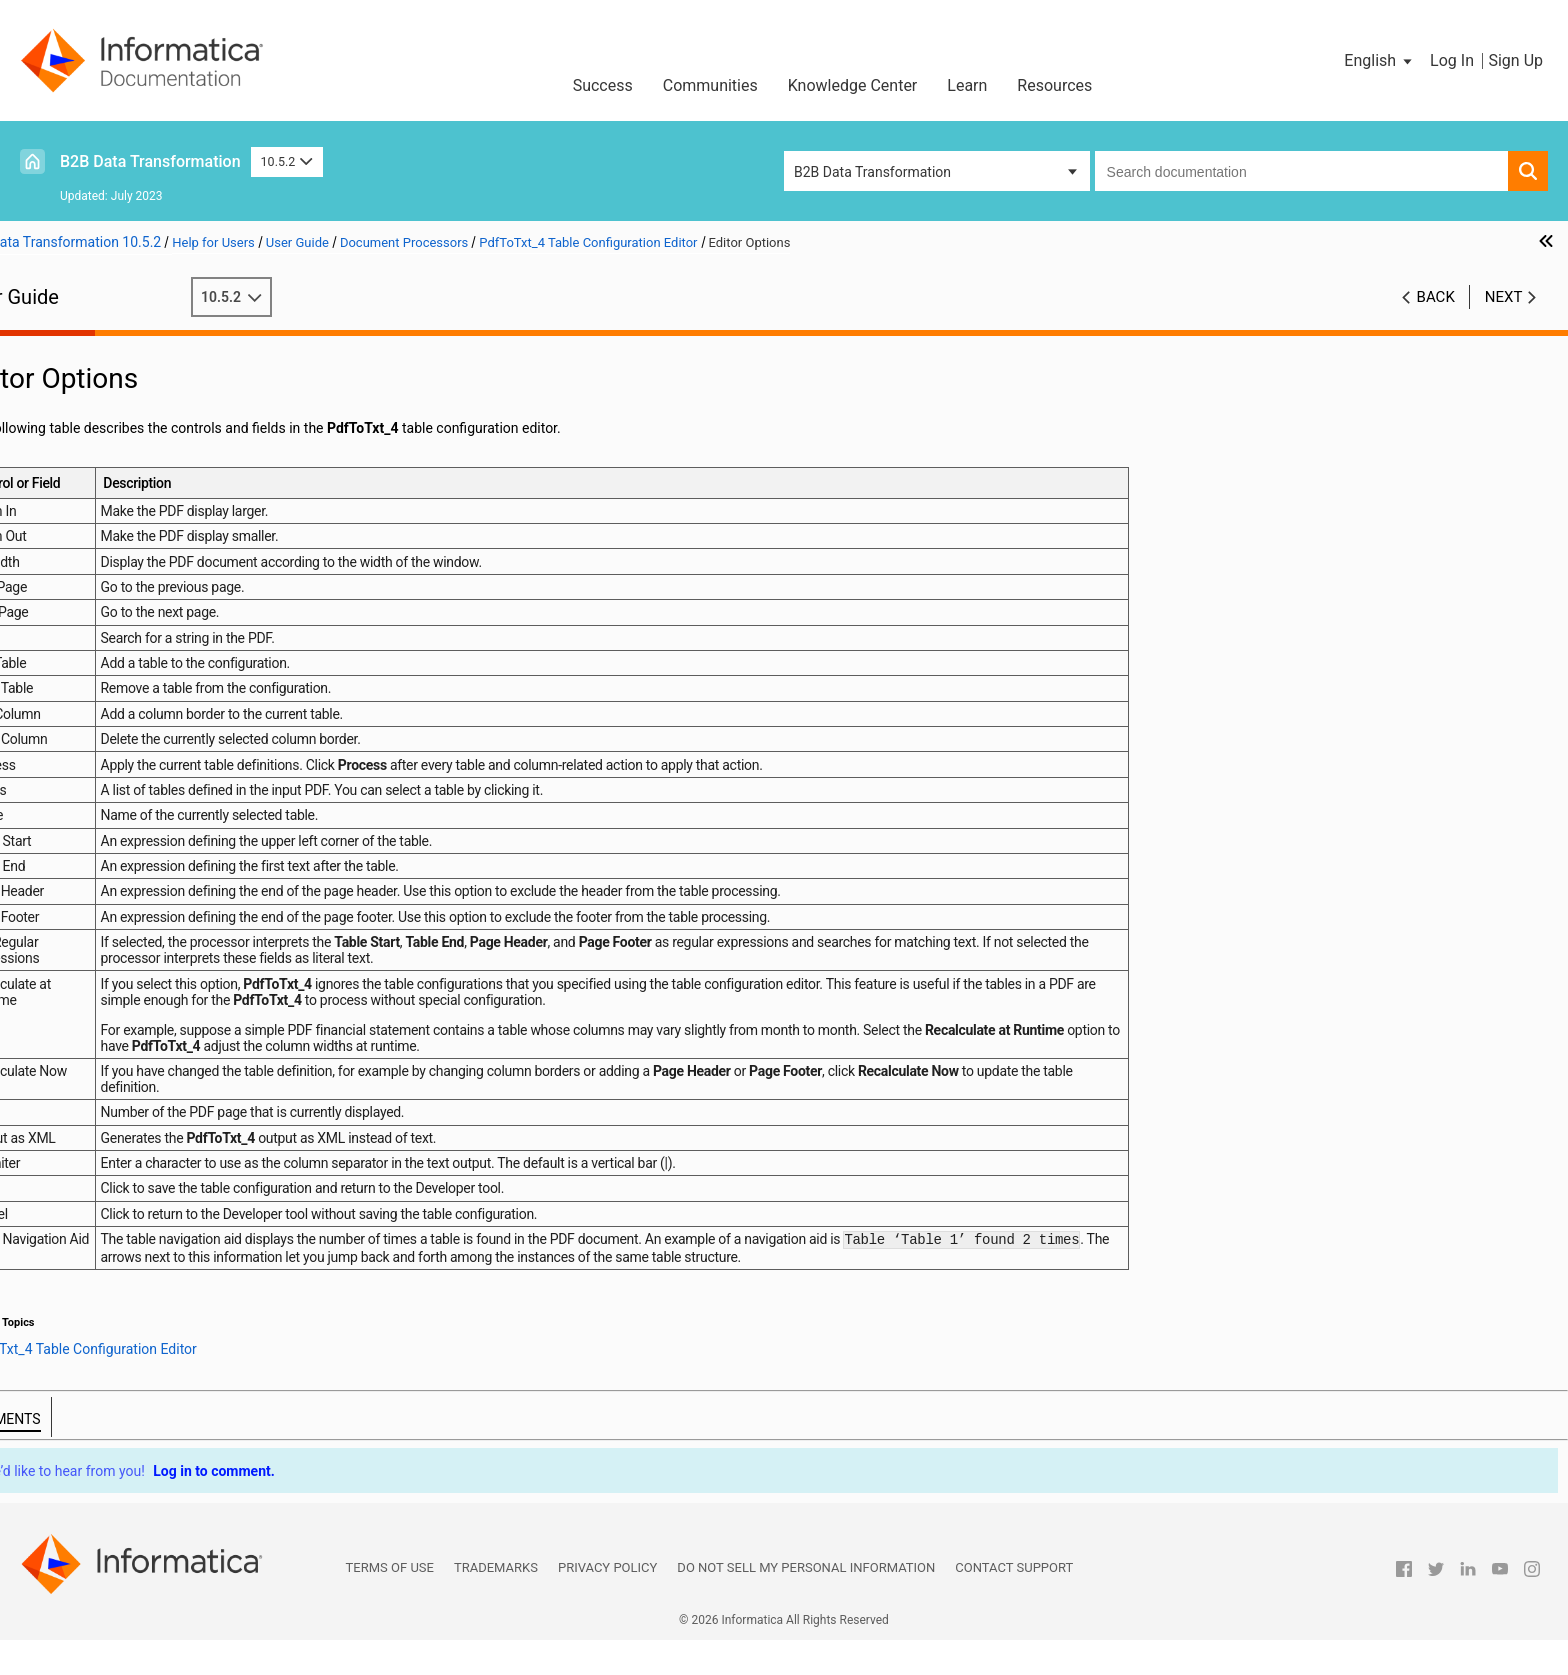  I want to click on Document Processors Overview, so click(163, 641).